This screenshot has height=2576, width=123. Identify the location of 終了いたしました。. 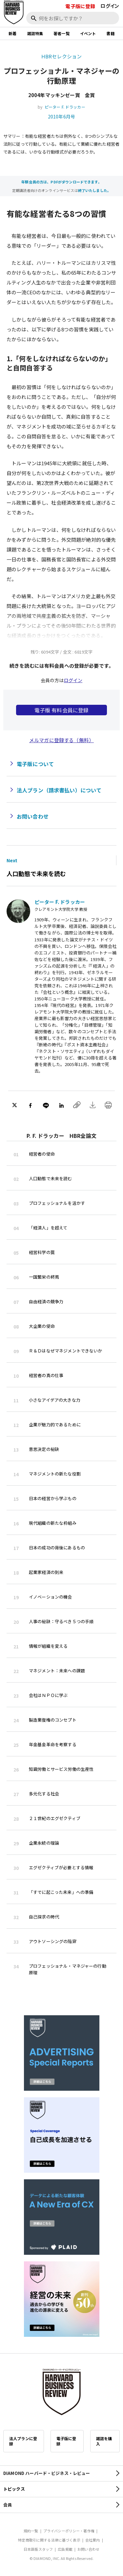
(94, 190).